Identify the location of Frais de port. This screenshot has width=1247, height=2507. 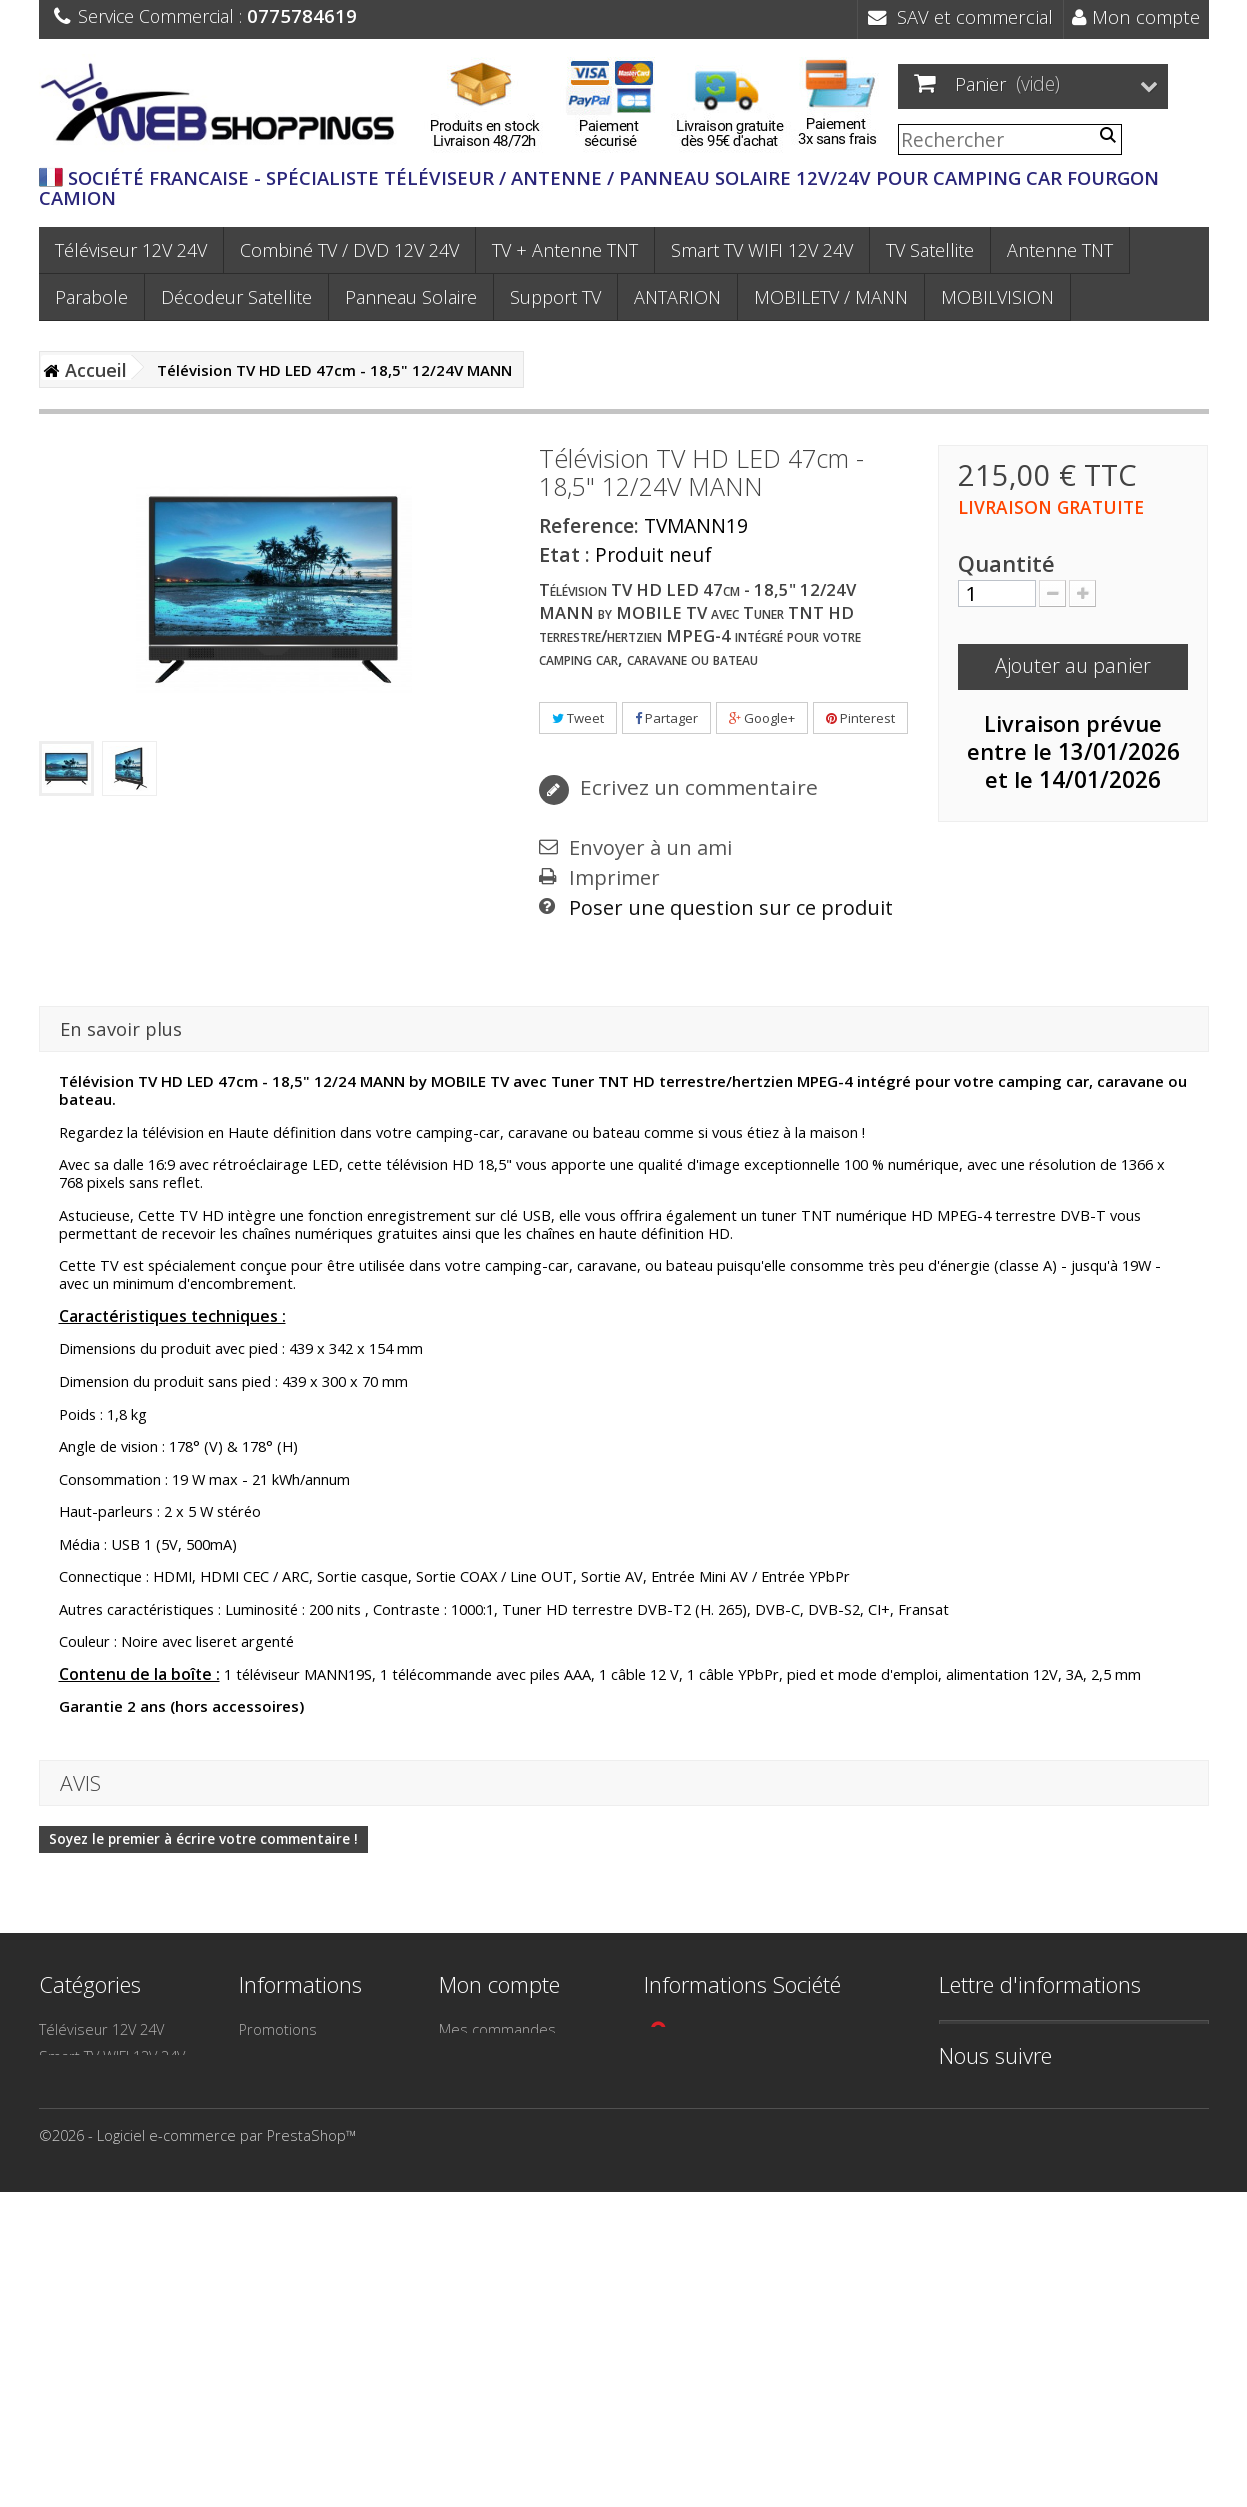
(282, 2210).